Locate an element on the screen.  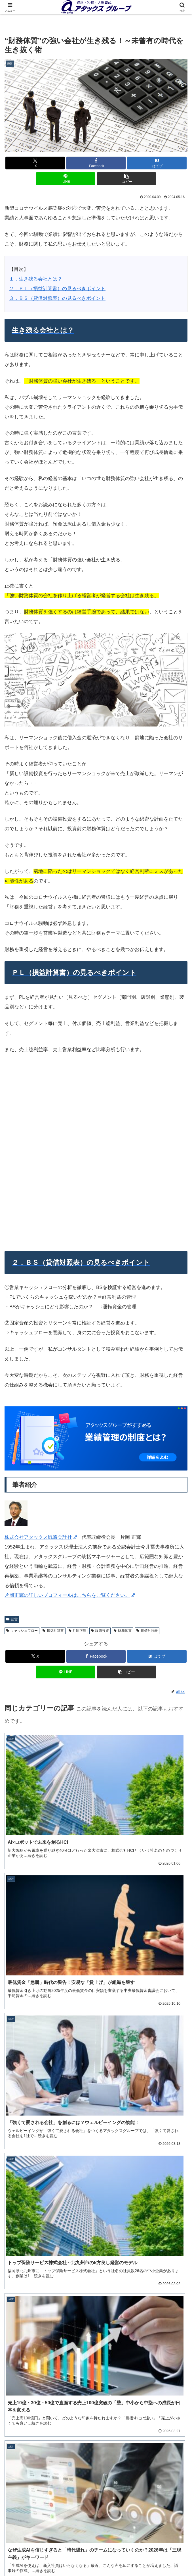
労働分配率計算シート is located at coordinates (96, 2209).